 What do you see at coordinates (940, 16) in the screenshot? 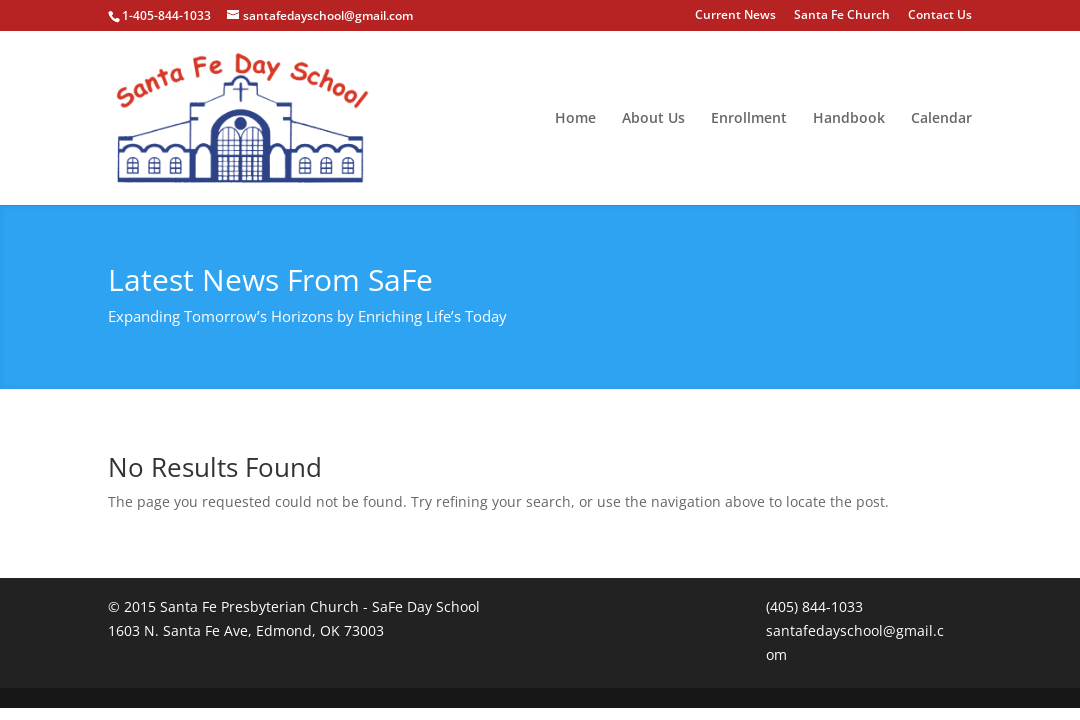
I see `Contact Us` at bounding box center [940, 16].